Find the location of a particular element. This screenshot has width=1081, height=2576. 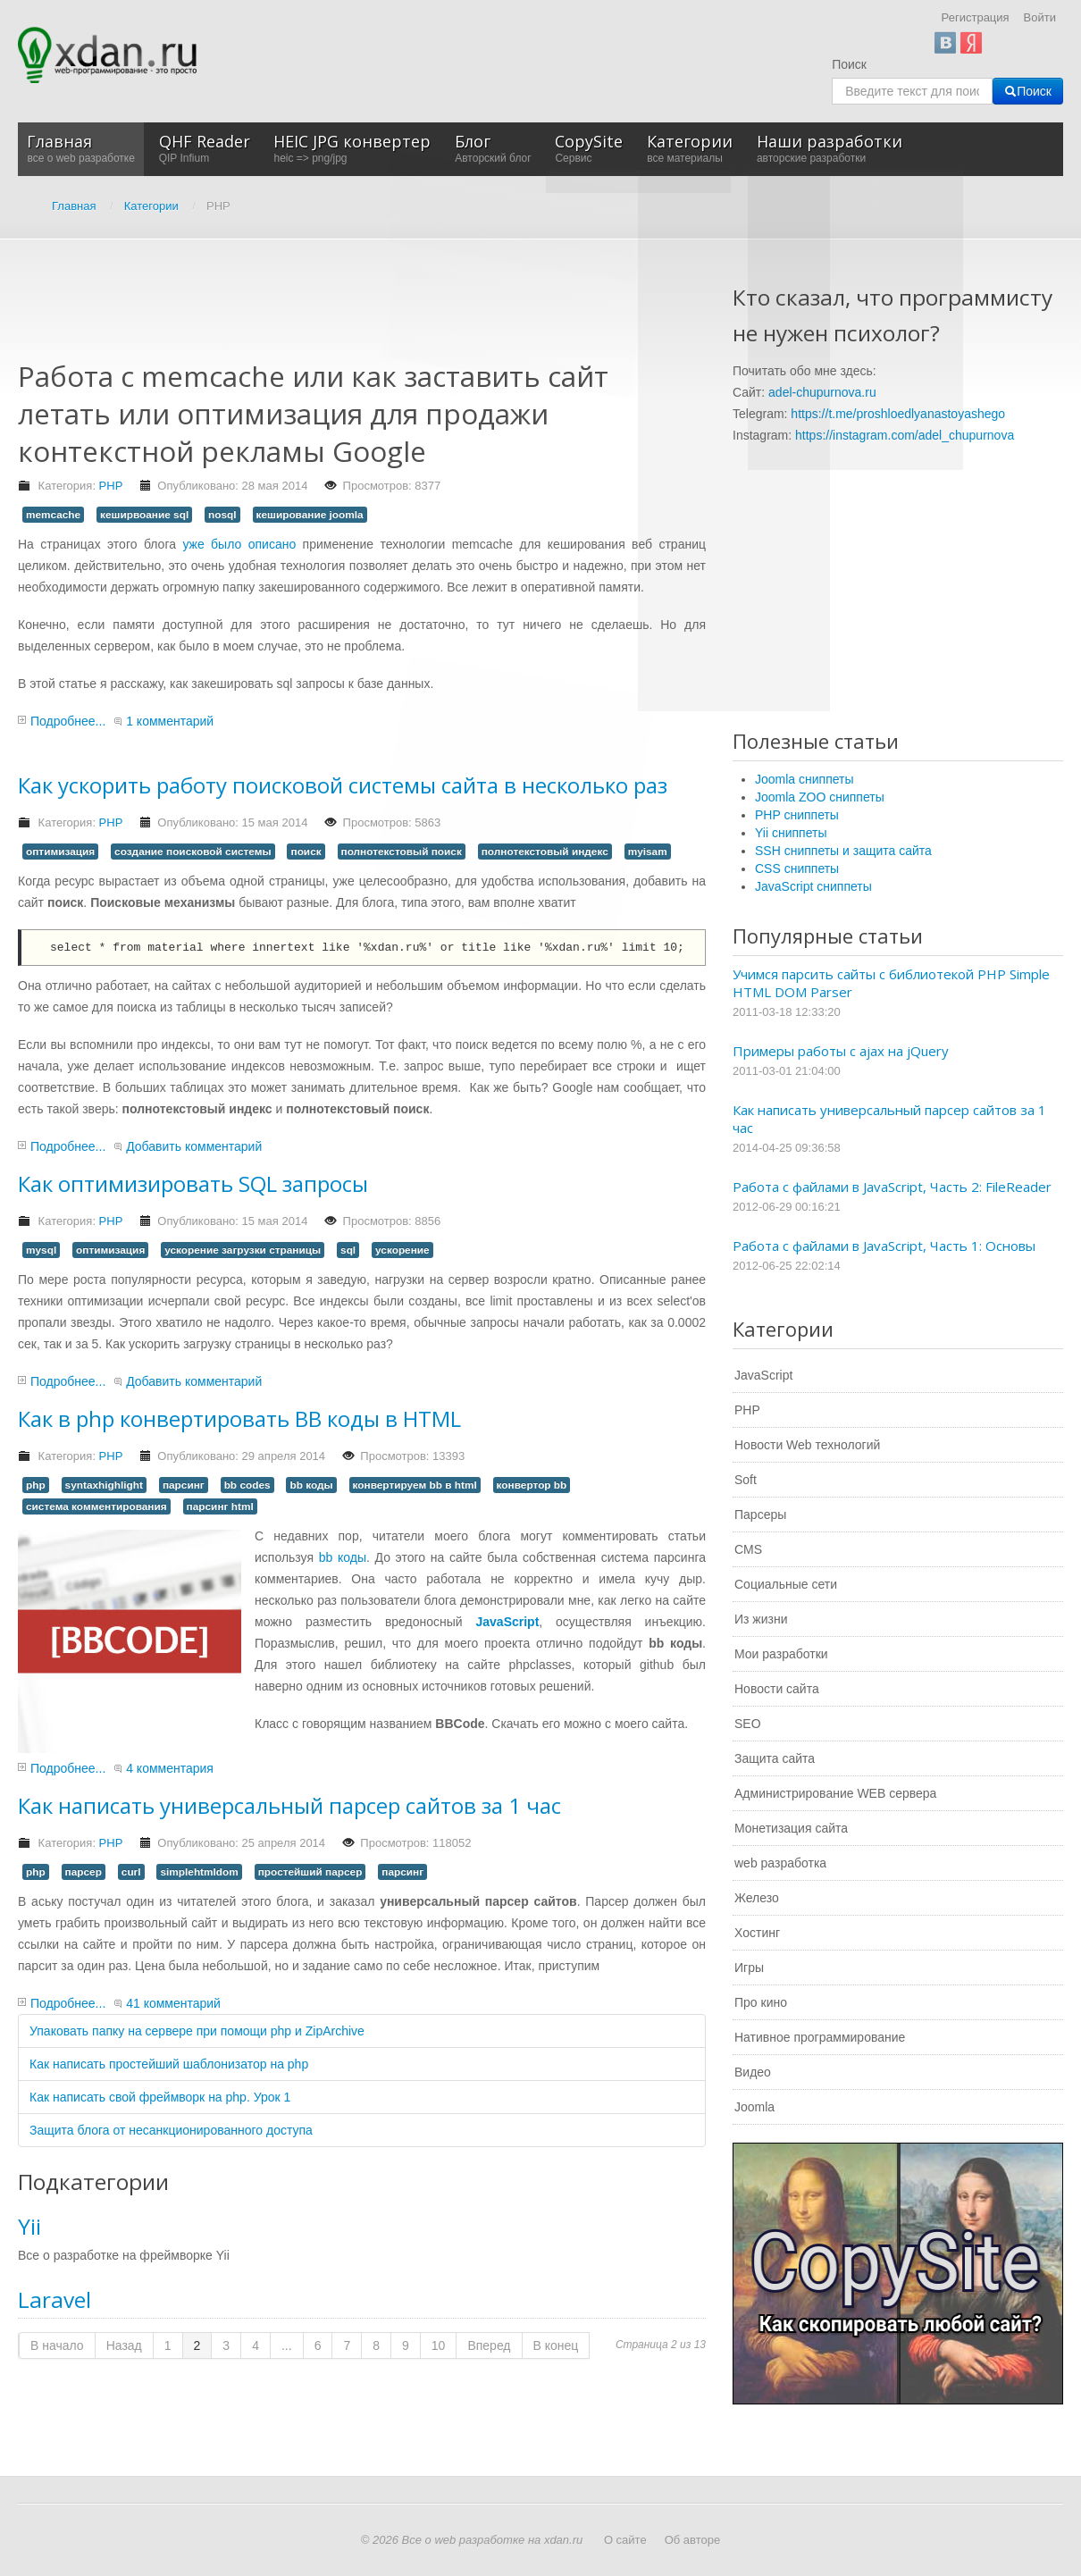

memcache is located at coordinates (53, 514).